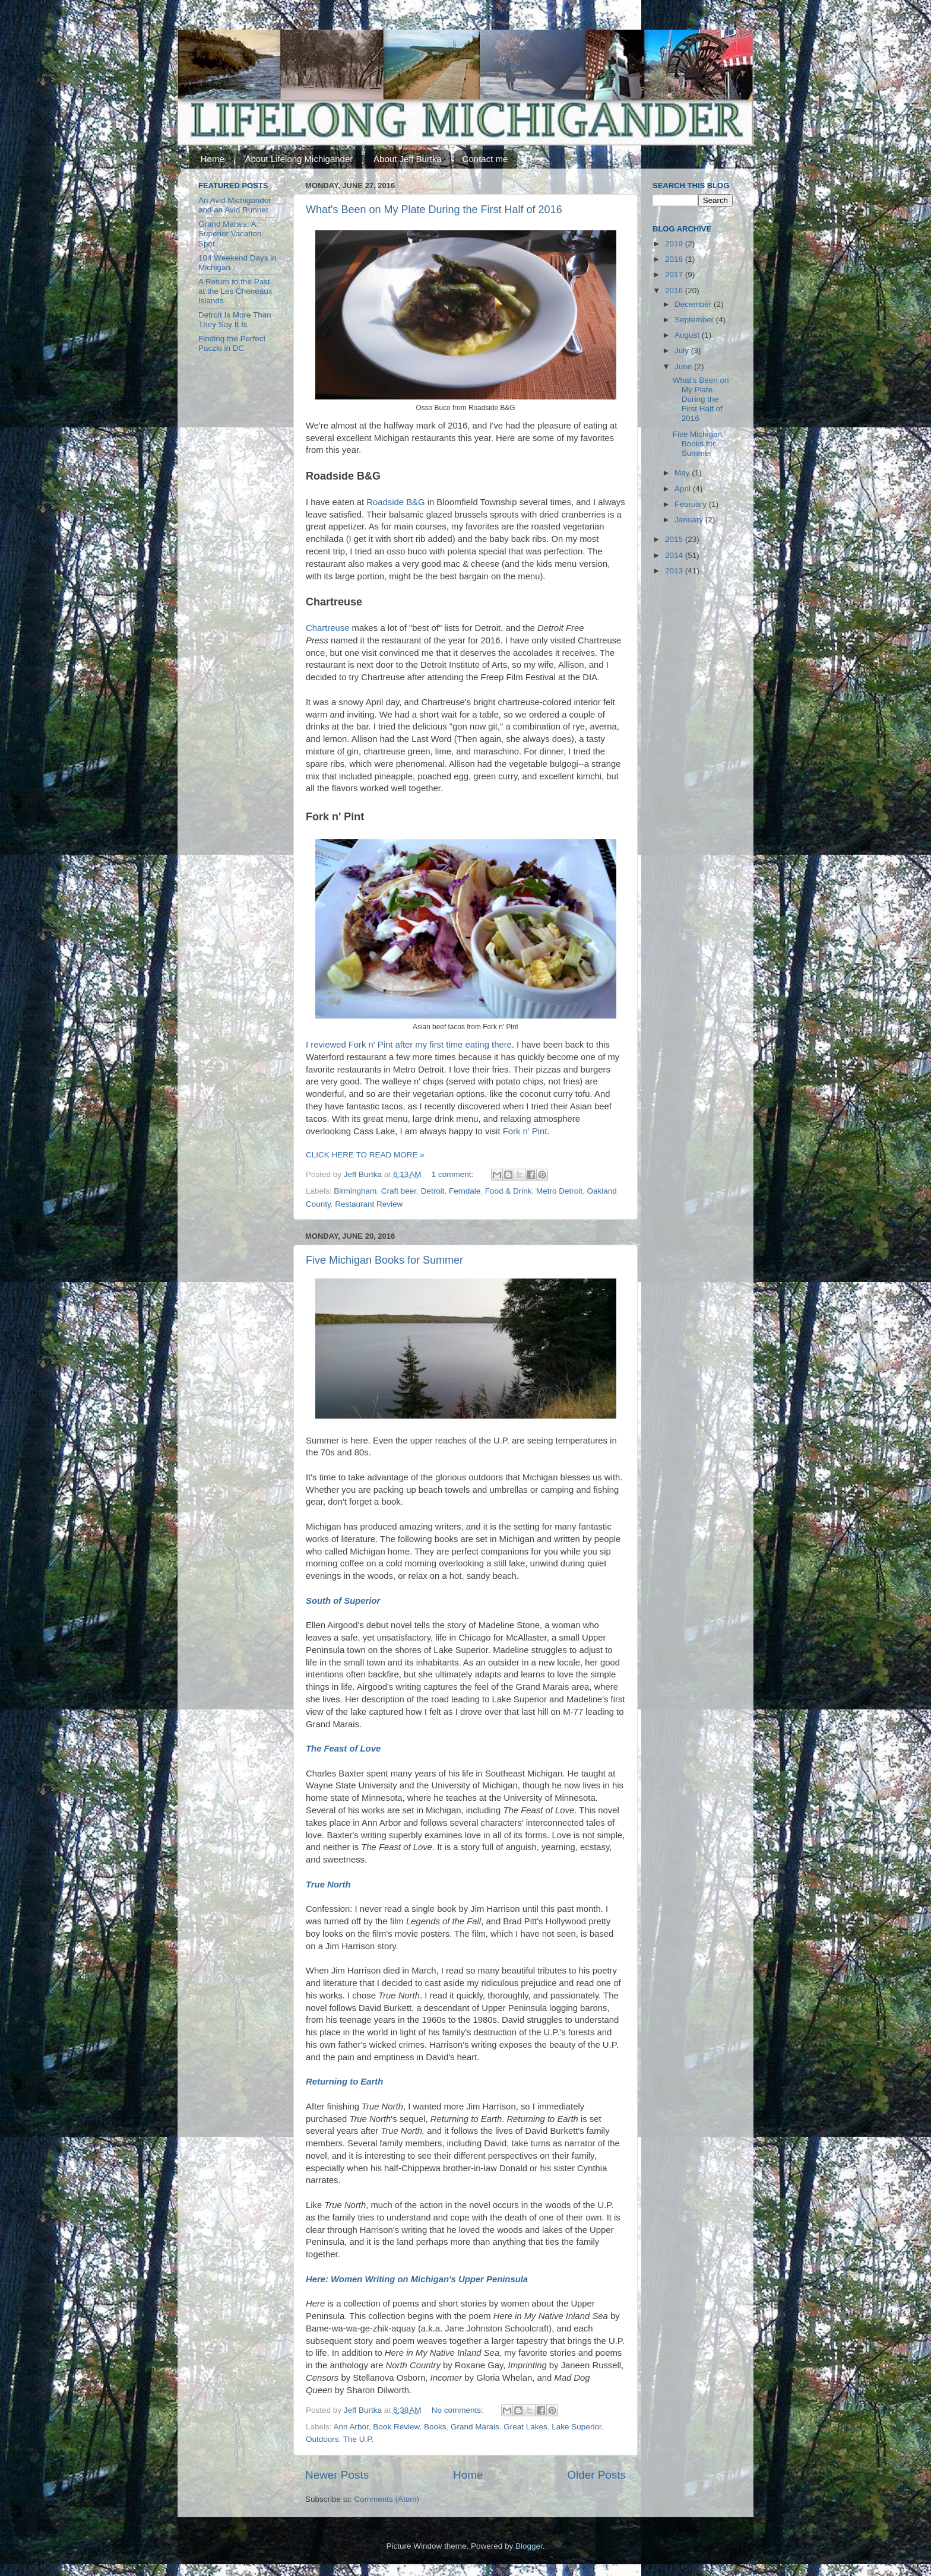 The height and width of the screenshot is (2576, 931). Describe the element at coordinates (369, 1204) in the screenshot. I see `Restaurant Review` at that location.